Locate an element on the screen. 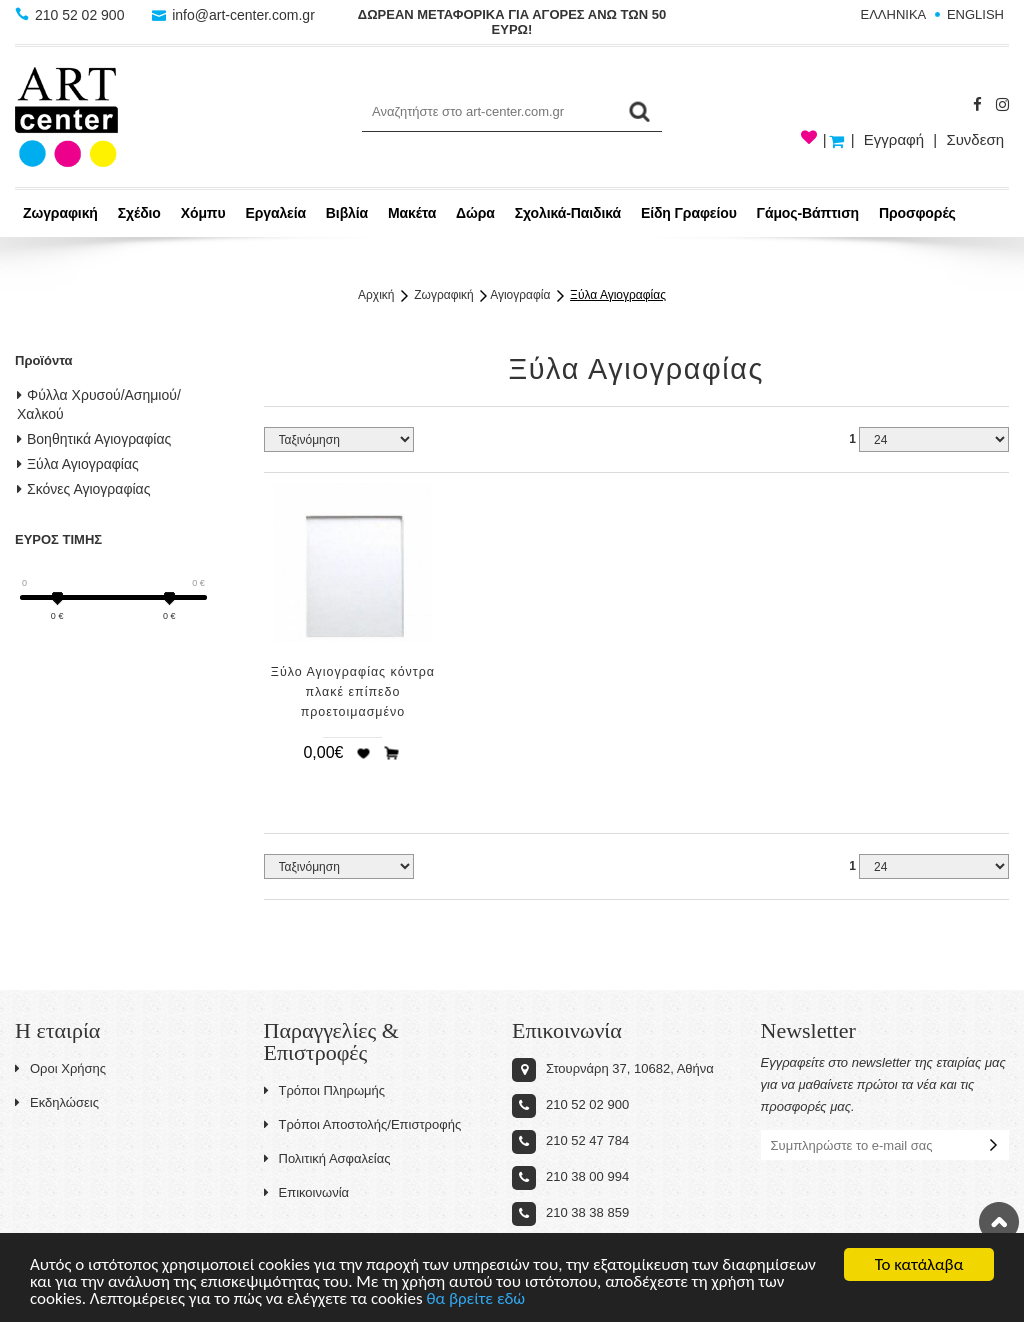  Βοηθητικά Αγιογραφίας is located at coordinates (94, 439).